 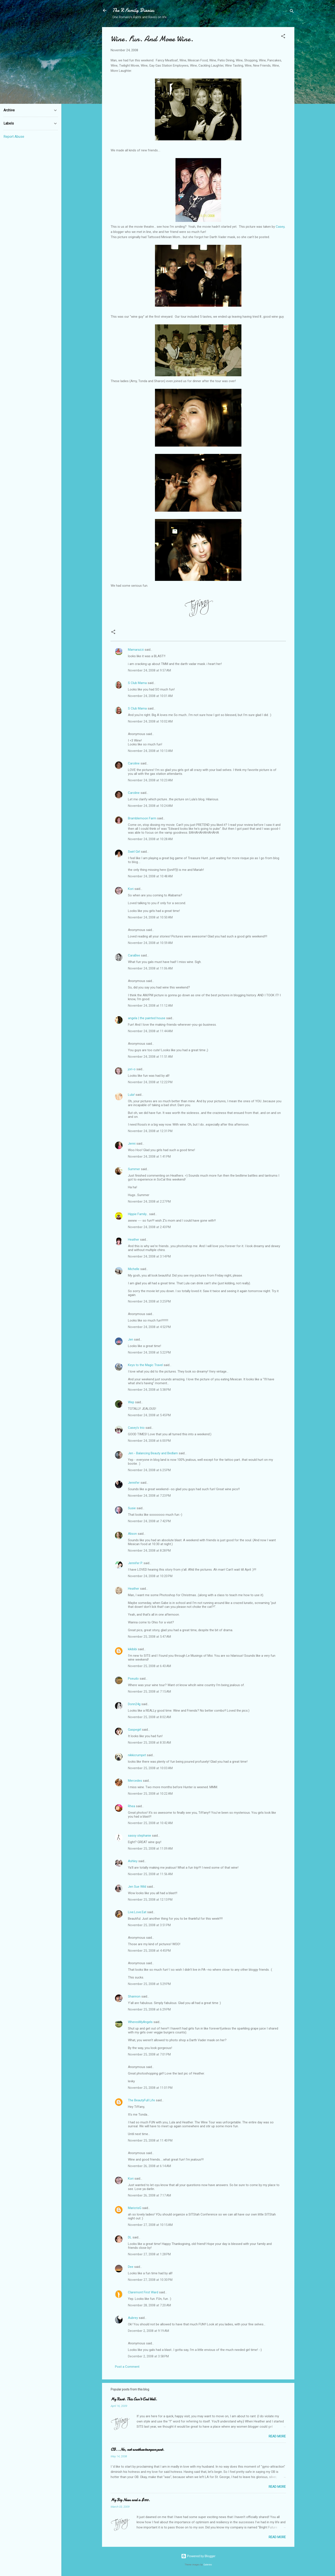 What do you see at coordinates (130, 2237) in the screenshot?
I see `DL` at bounding box center [130, 2237].